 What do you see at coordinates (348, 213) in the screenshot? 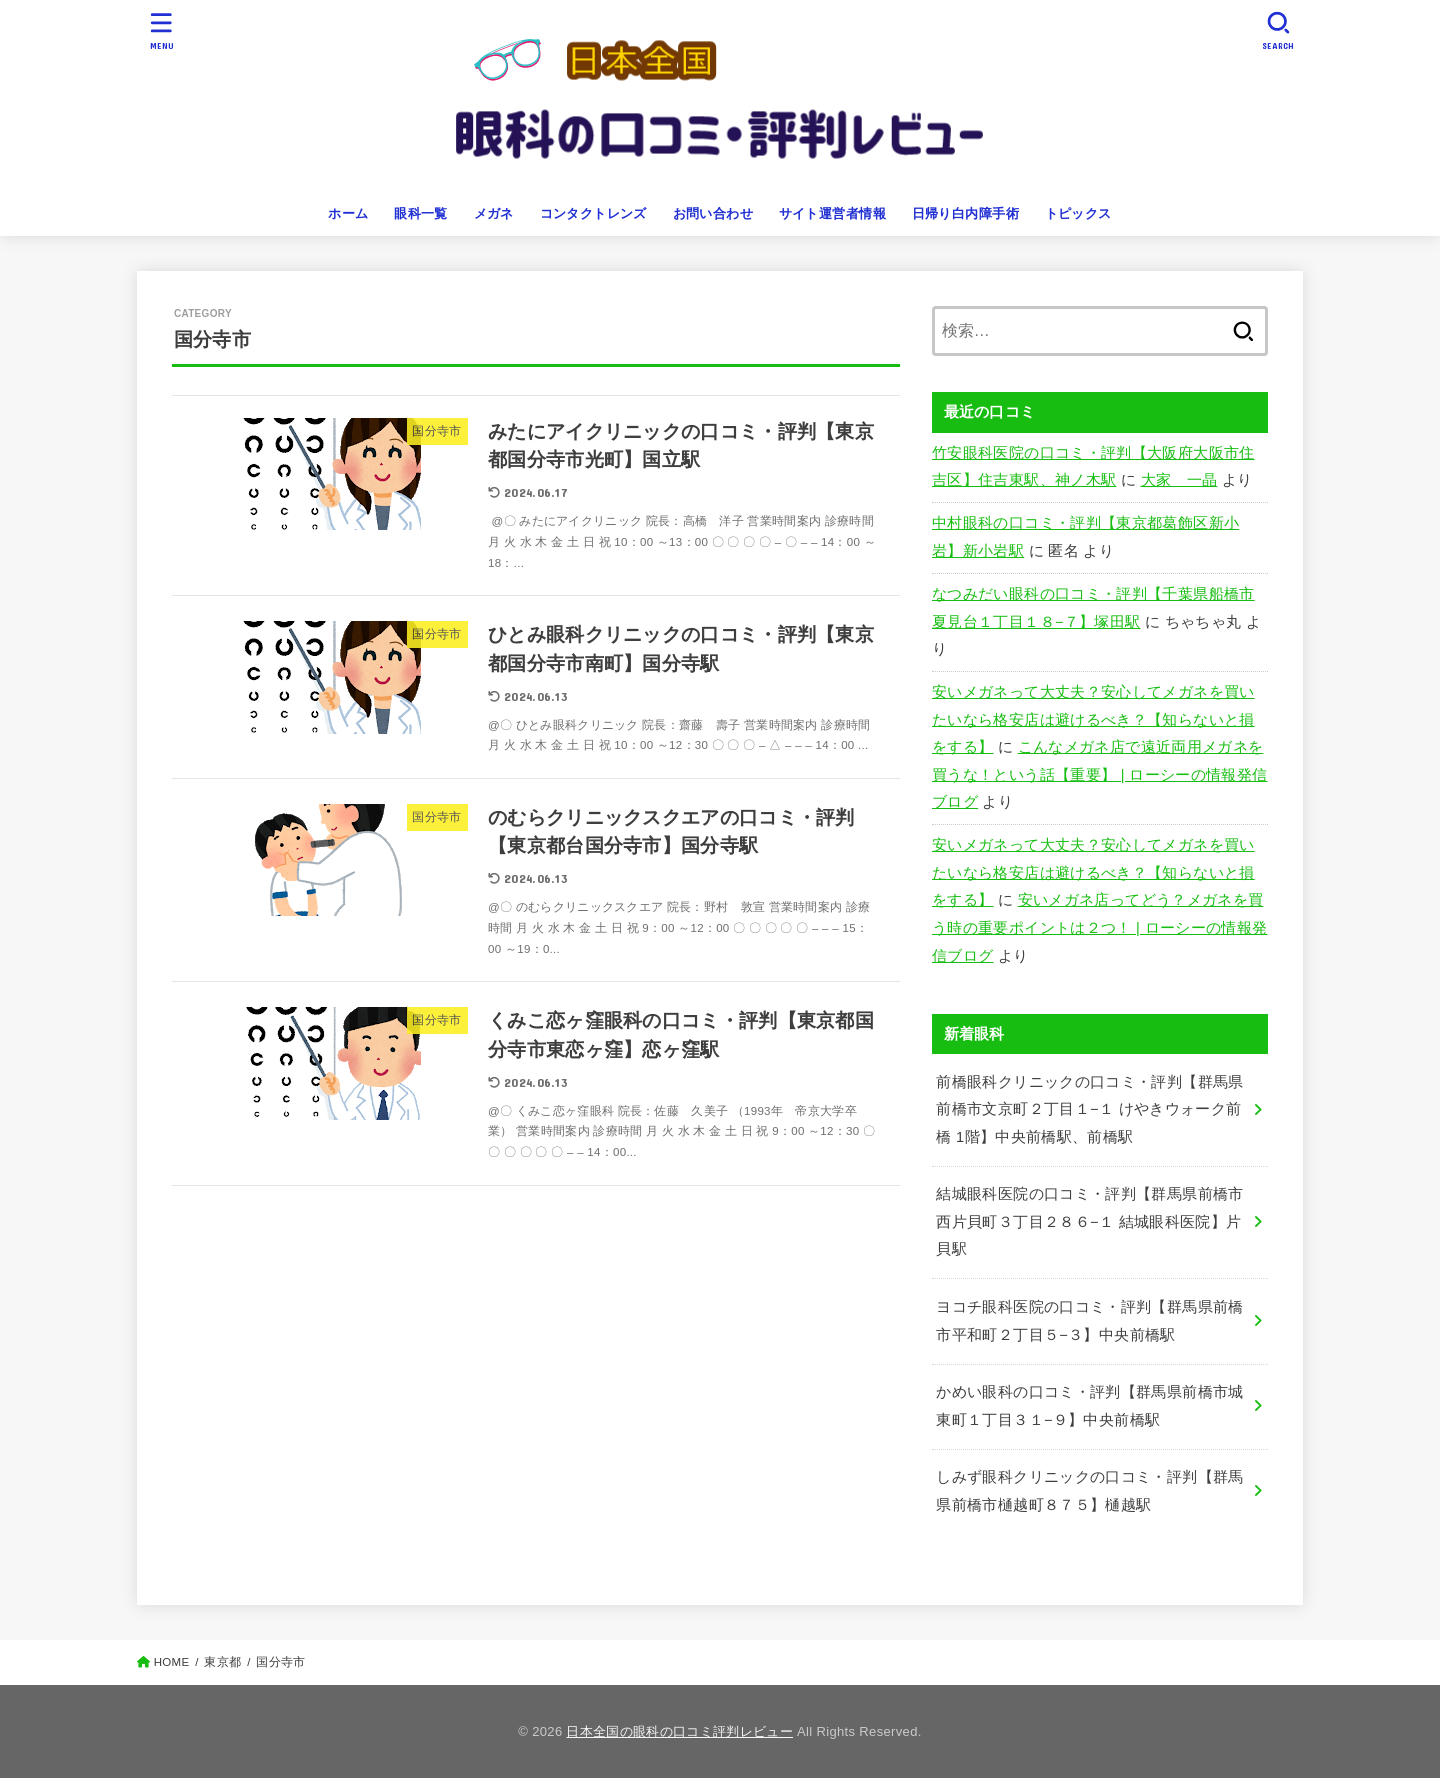
I see `ホーム` at bounding box center [348, 213].